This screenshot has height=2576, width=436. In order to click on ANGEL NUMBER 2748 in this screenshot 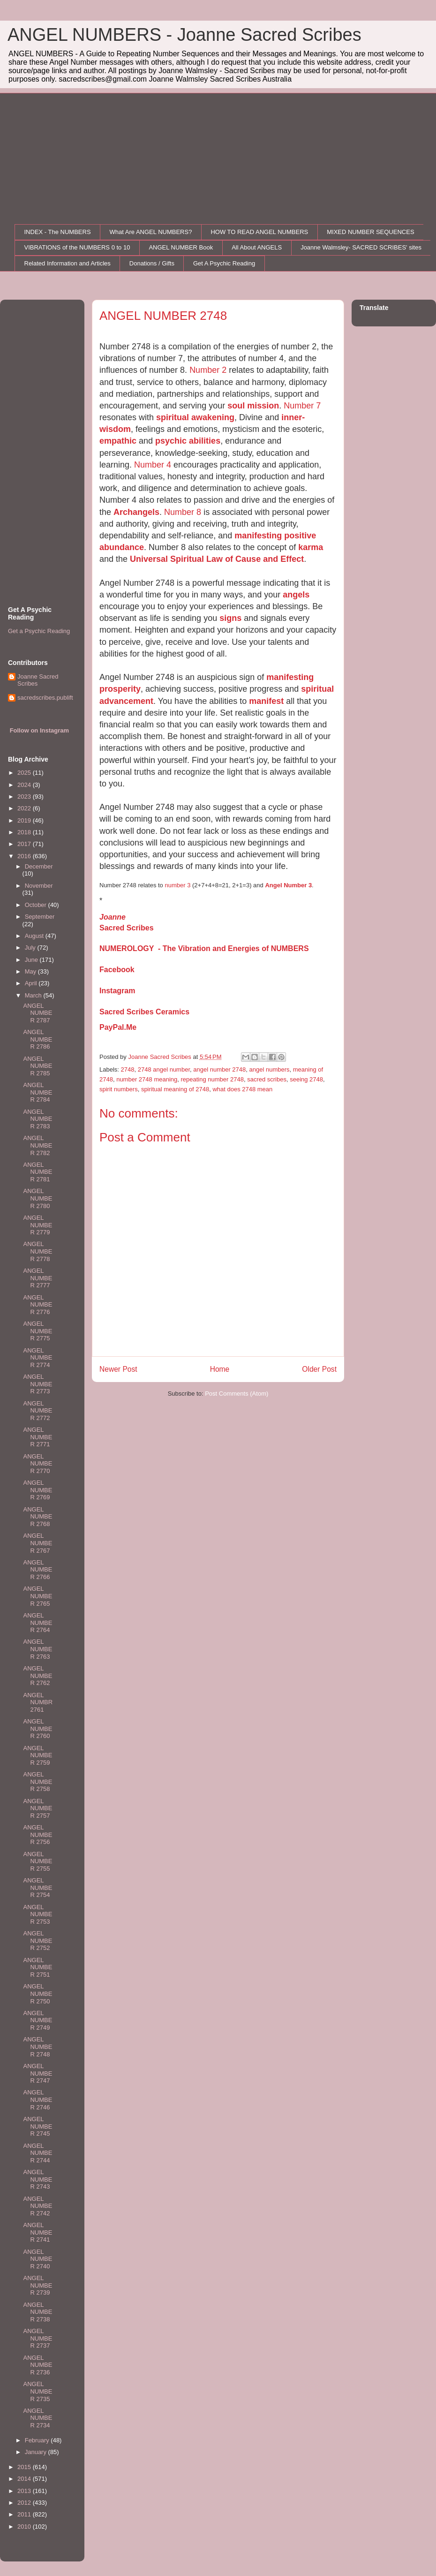, I will do `click(37, 2046)`.